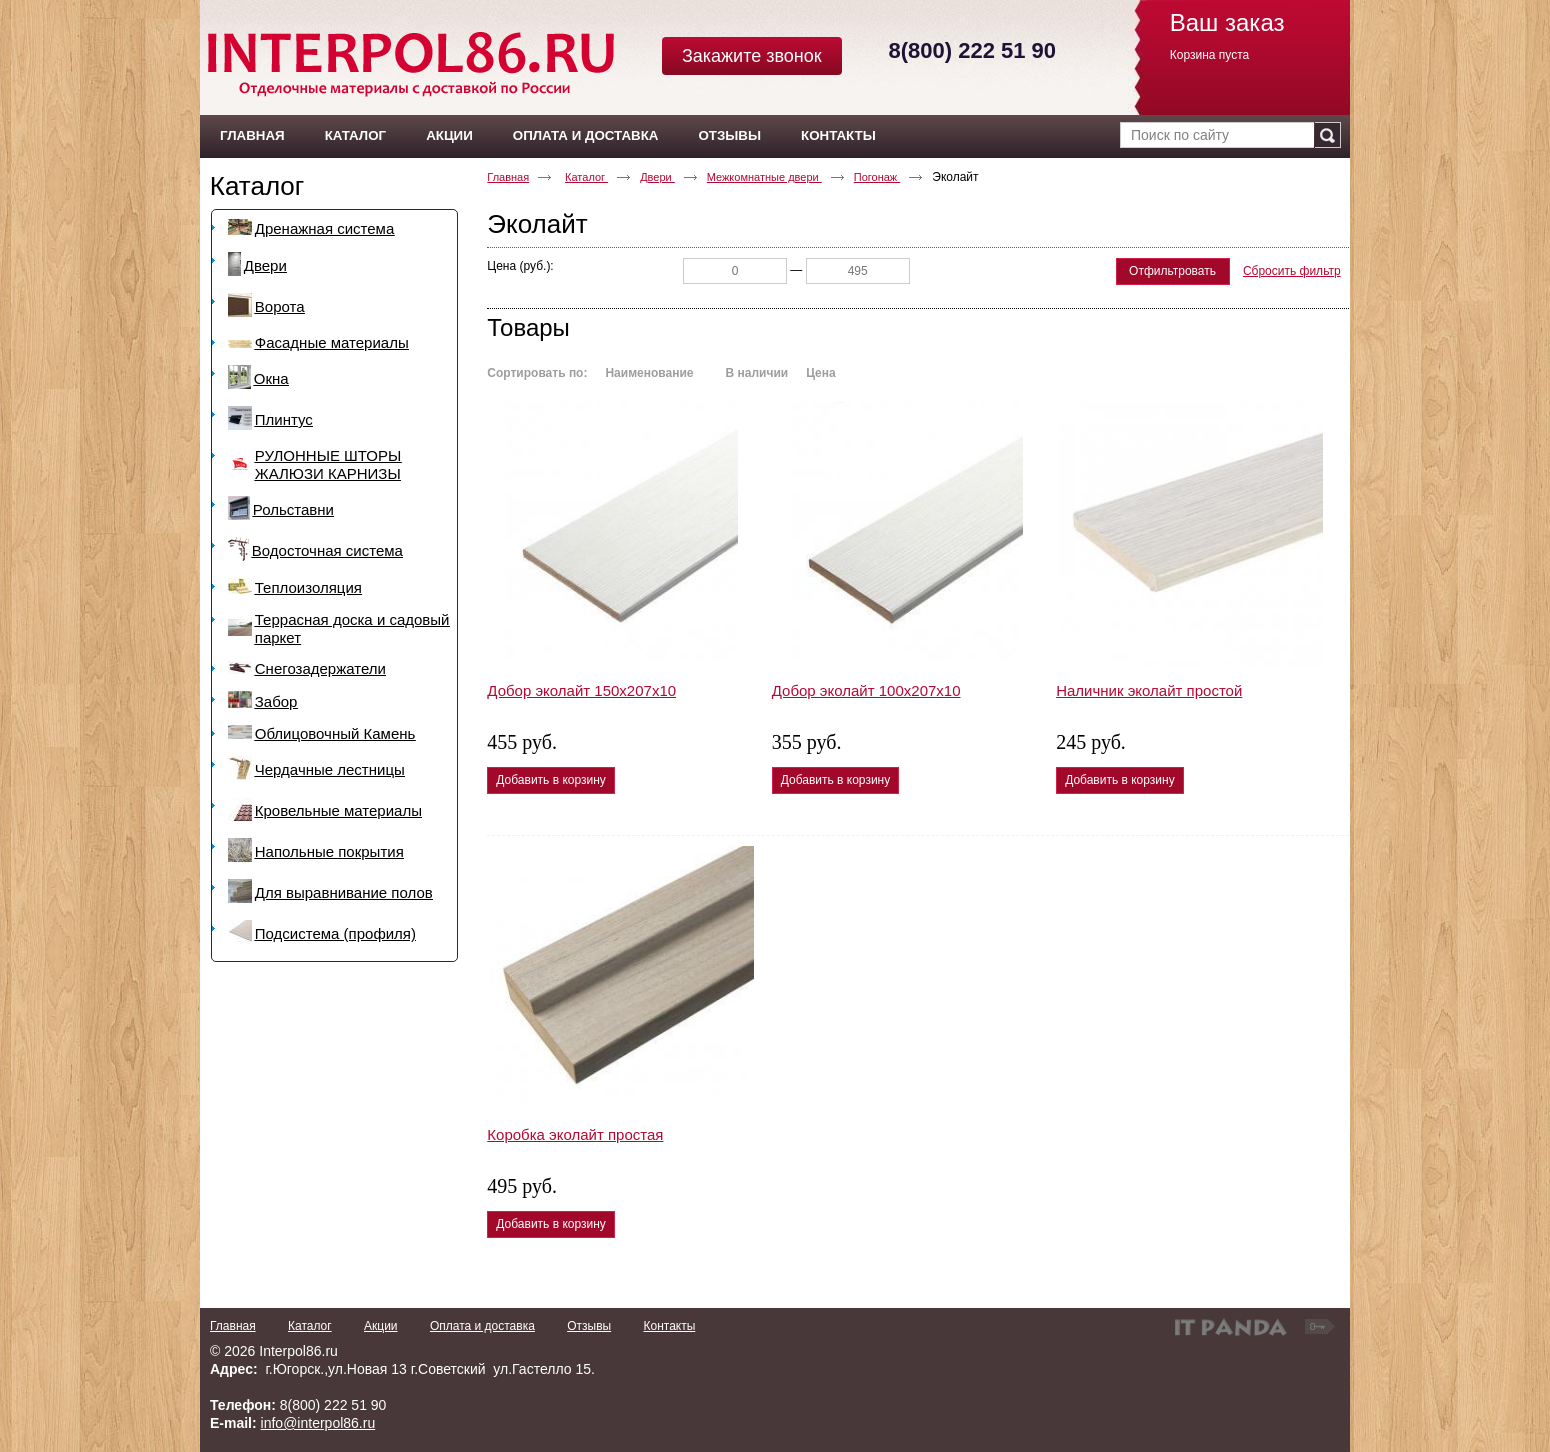 This screenshot has width=1550, height=1452. What do you see at coordinates (589, 1326) in the screenshot?
I see `Отзывы` at bounding box center [589, 1326].